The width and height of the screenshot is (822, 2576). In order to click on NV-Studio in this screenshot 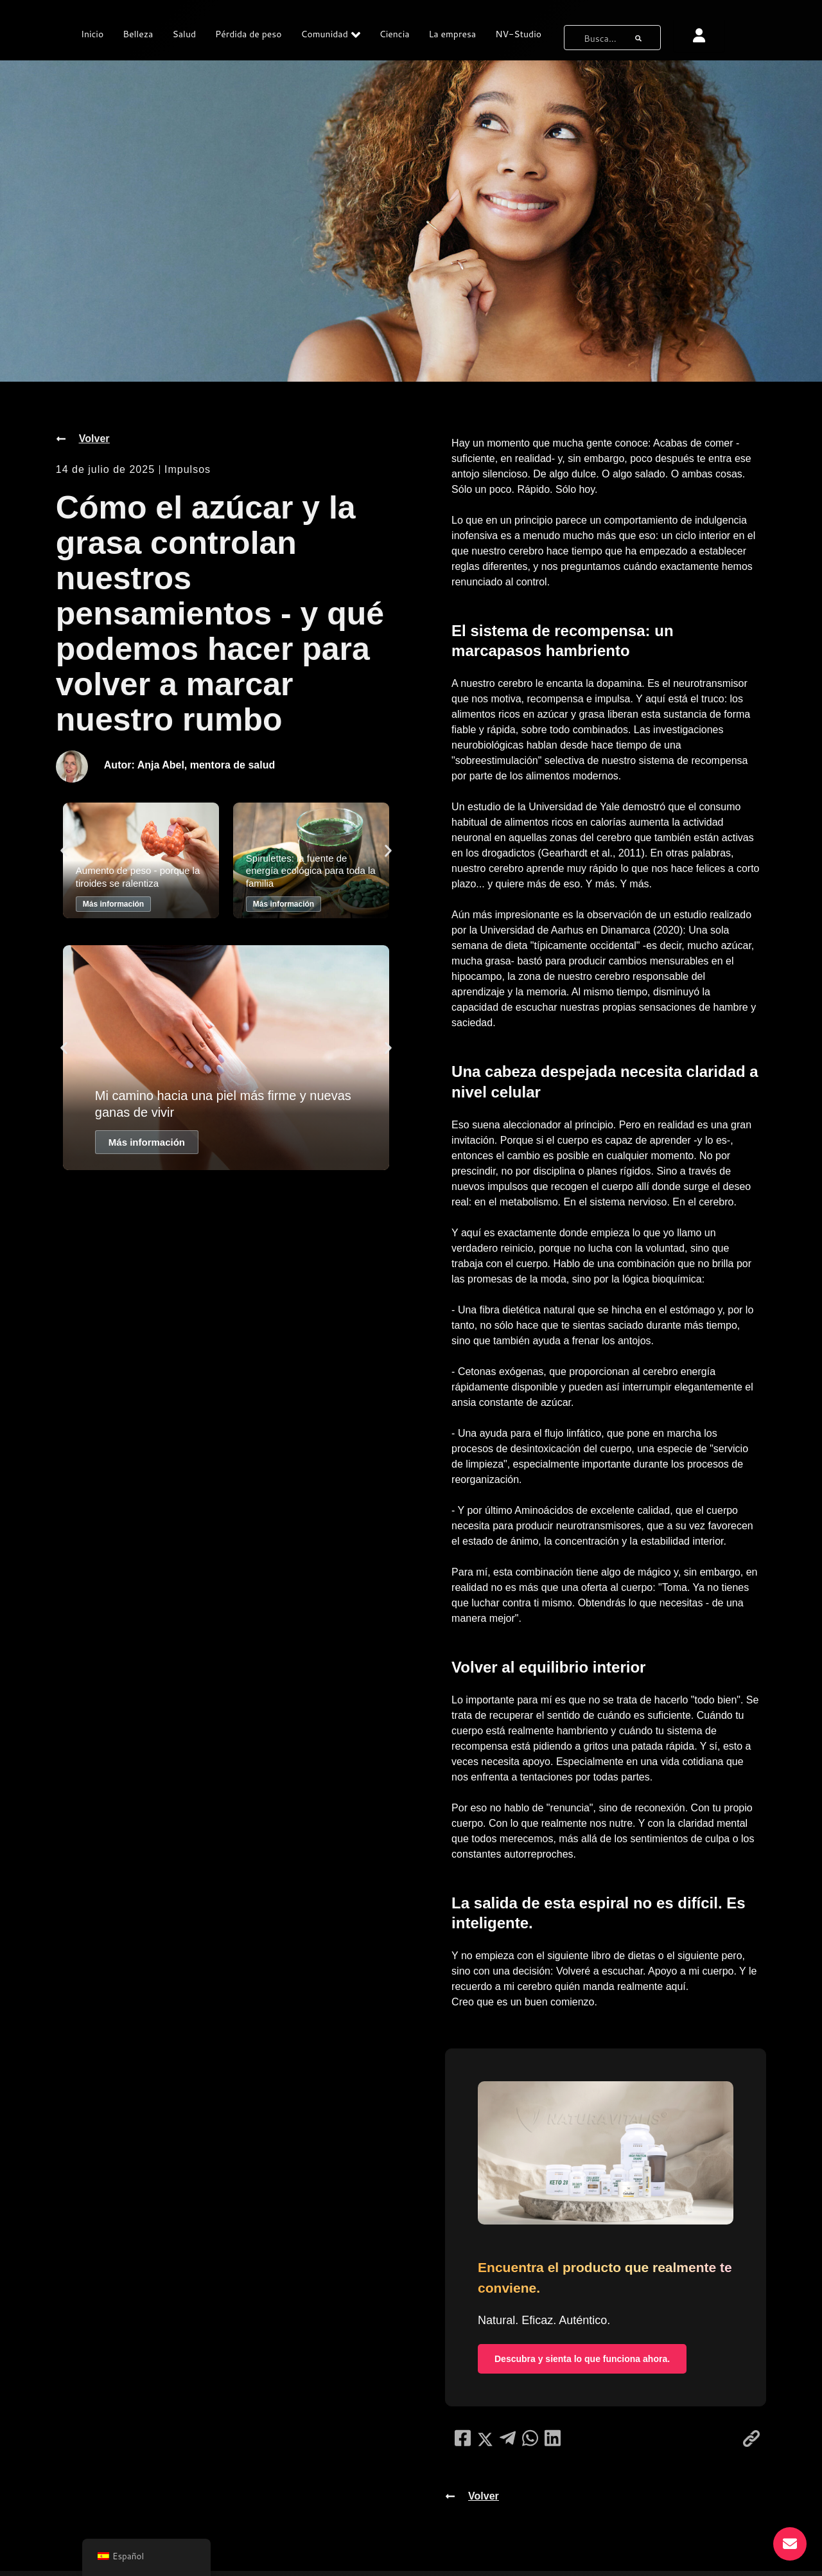, I will do `click(518, 34)`.